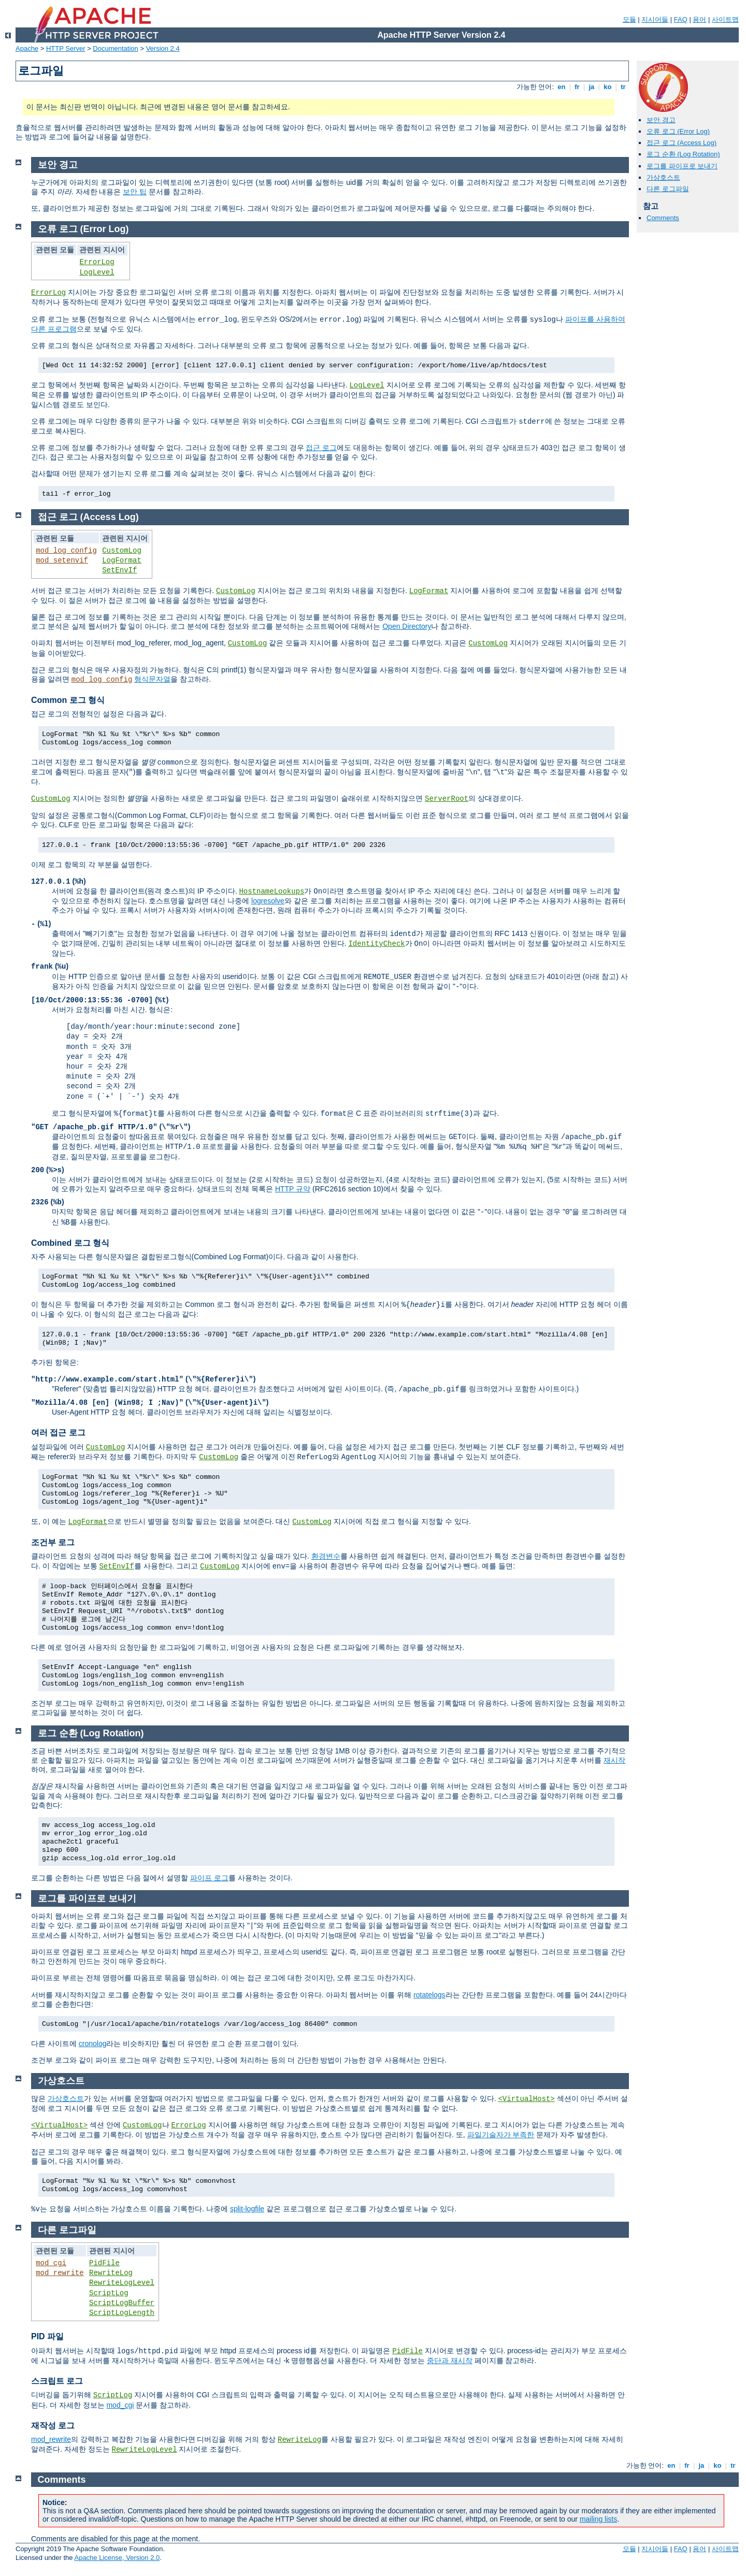 The height and width of the screenshot is (2576, 746). I want to click on 가상호스트, so click(663, 177).